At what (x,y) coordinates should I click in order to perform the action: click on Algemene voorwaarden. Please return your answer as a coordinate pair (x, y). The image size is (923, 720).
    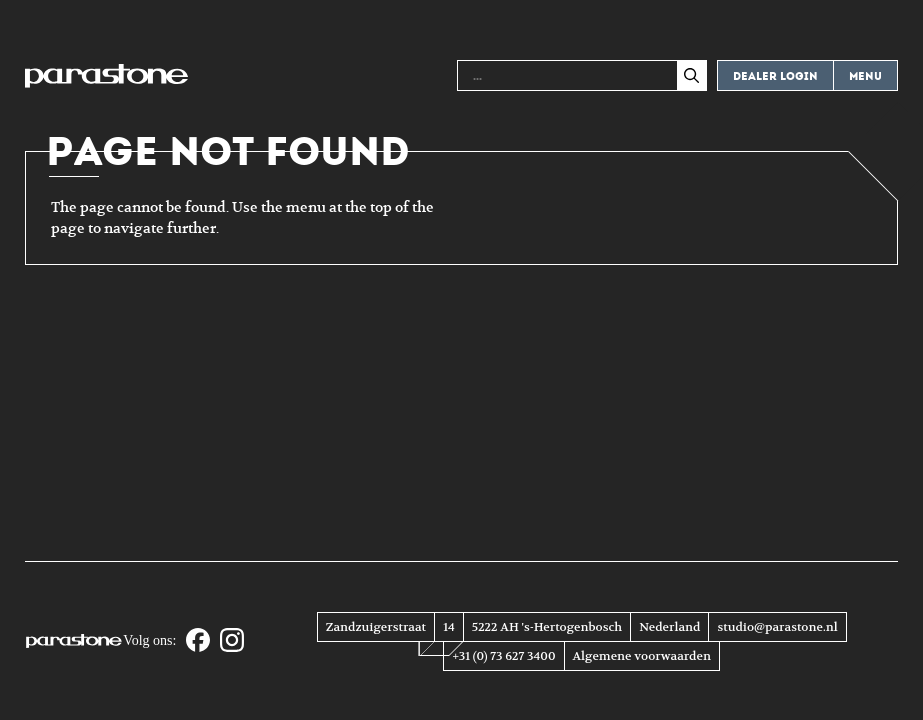
    Looking at the image, I should click on (642, 656).